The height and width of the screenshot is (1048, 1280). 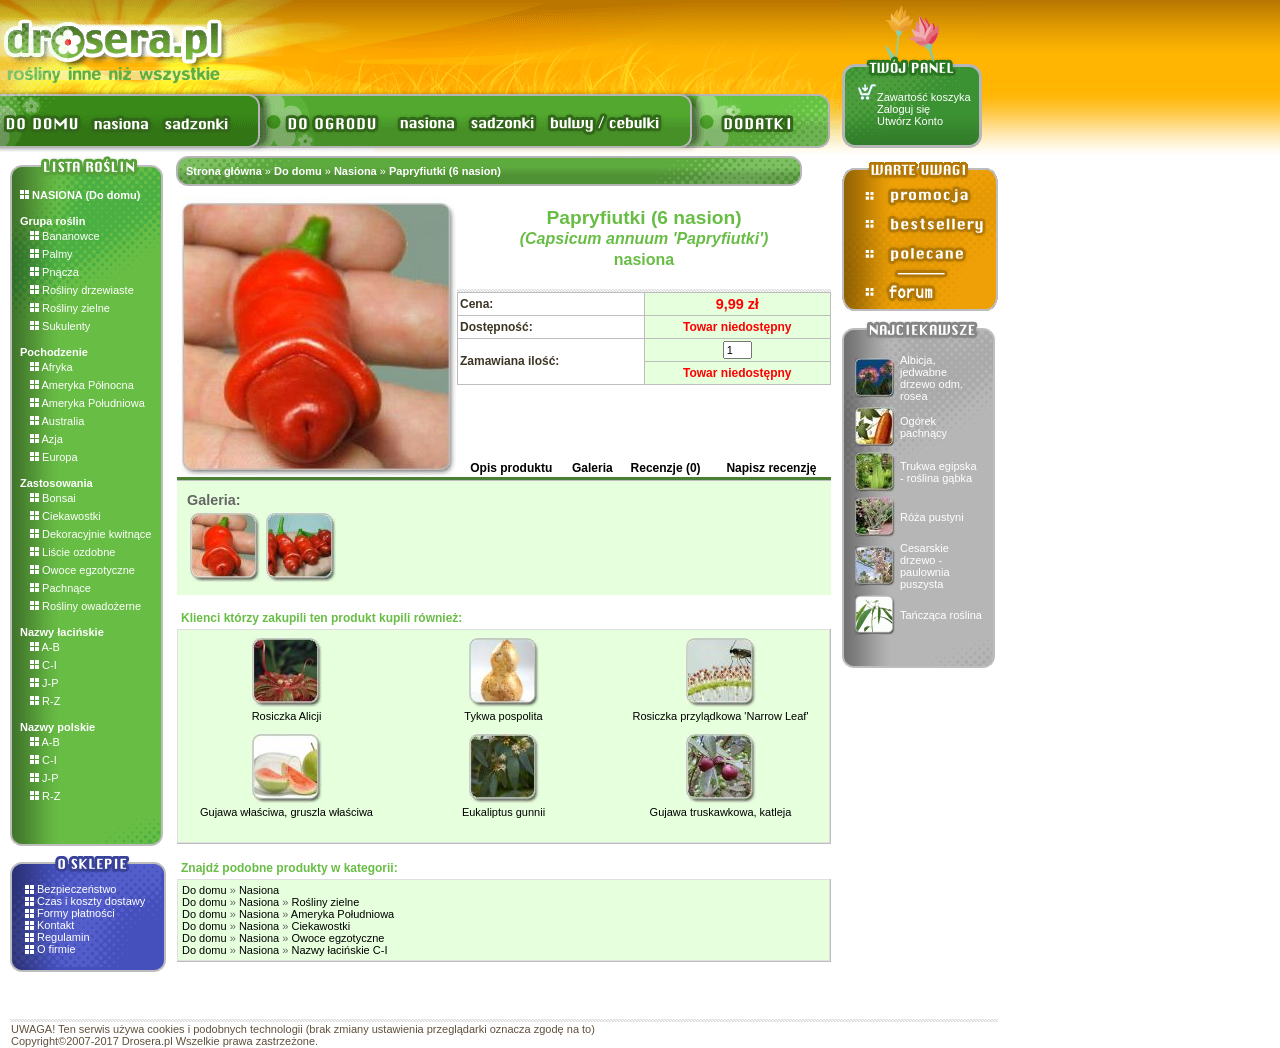 What do you see at coordinates (941, 615) in the screenshot?
I see `Tańcząca roślina` at bounding box center [941, 615].